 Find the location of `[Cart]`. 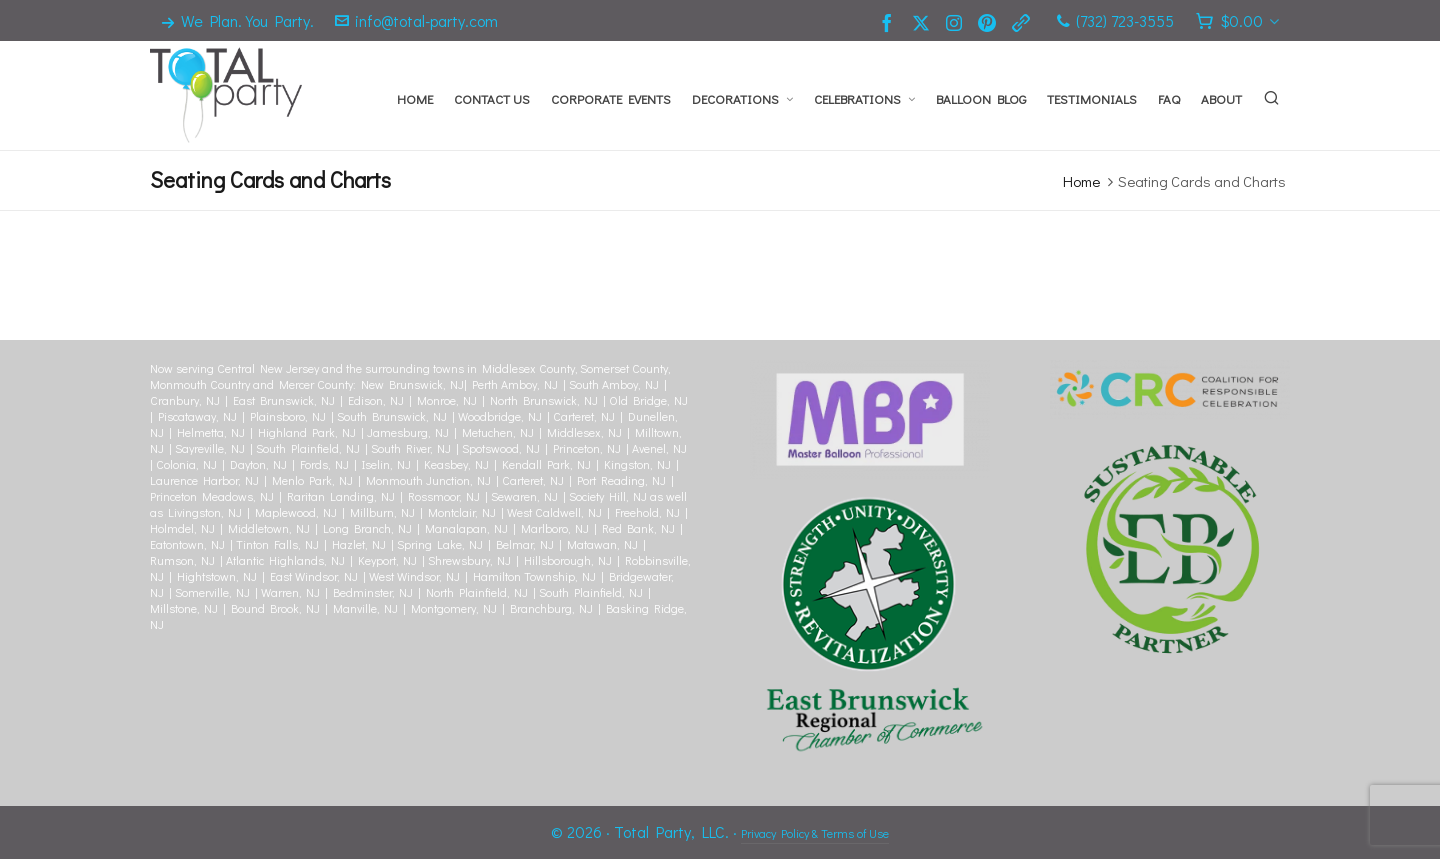

[Cart] is located at coordinates (1237, 21).